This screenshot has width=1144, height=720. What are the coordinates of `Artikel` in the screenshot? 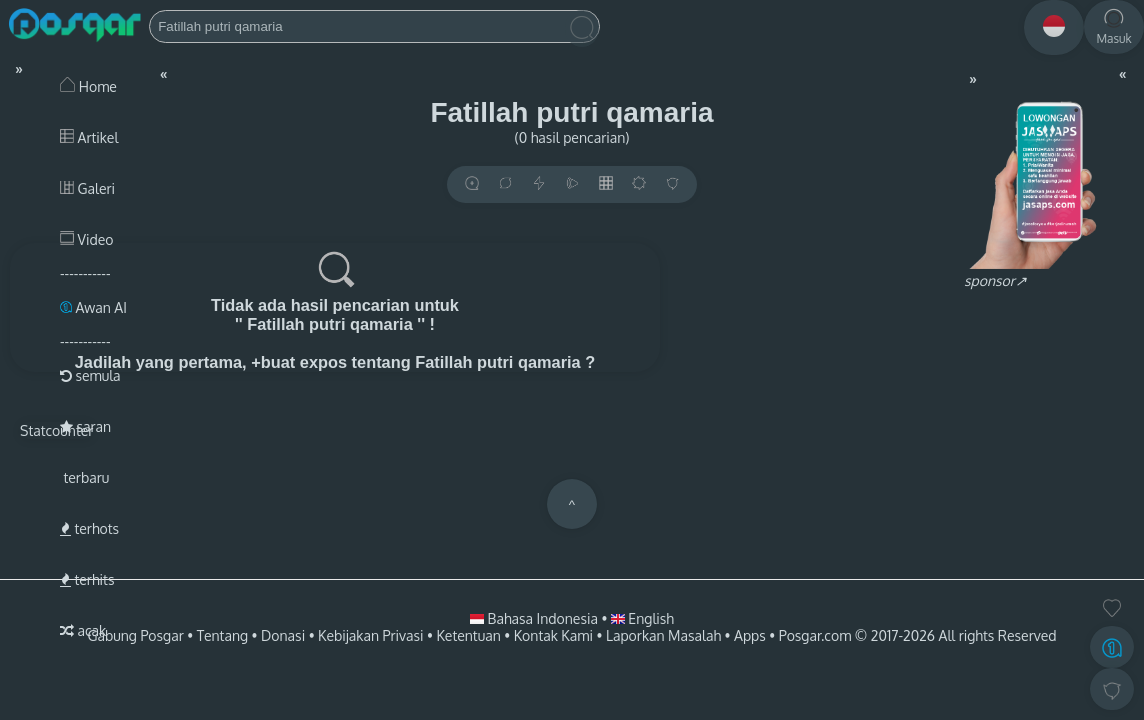 It's located at (89, 137).